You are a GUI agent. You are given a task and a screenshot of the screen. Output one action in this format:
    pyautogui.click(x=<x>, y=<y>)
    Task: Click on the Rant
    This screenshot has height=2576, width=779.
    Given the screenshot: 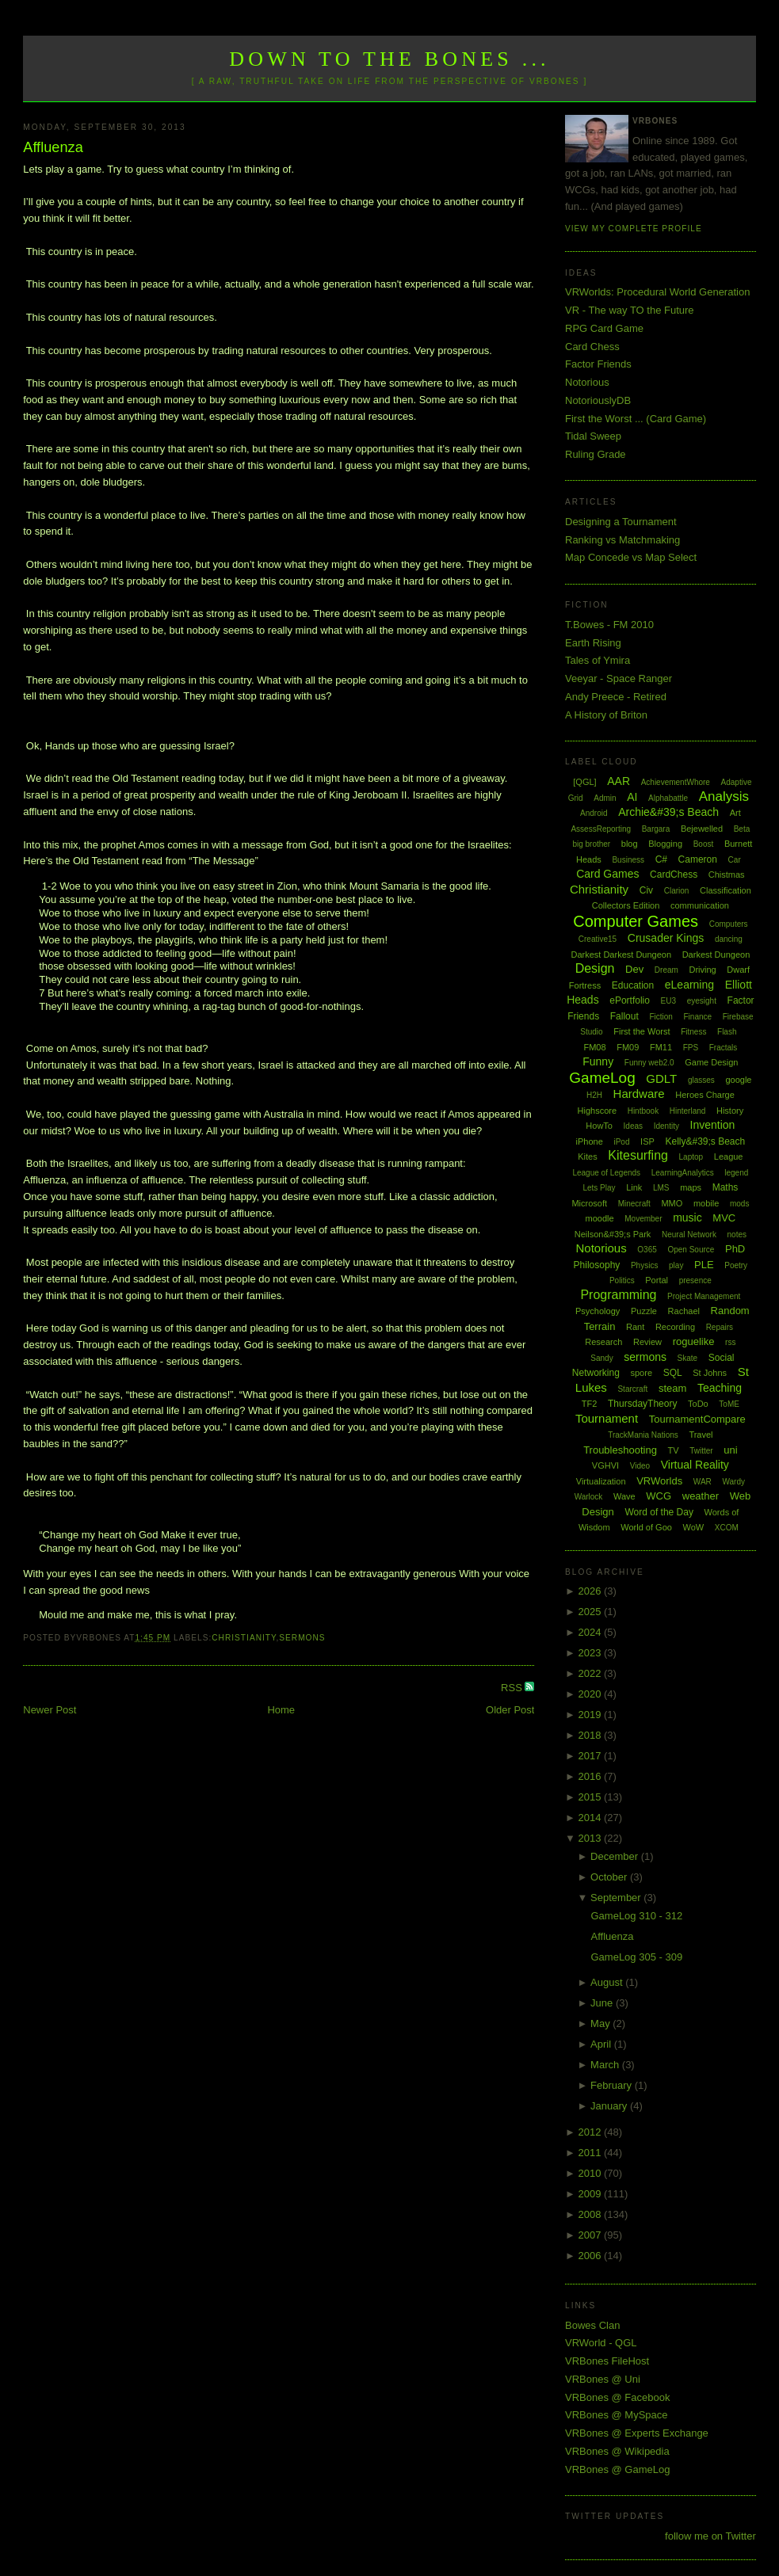 What is the action you would take?
    pyautogui.click(x=635, y=1327)
    